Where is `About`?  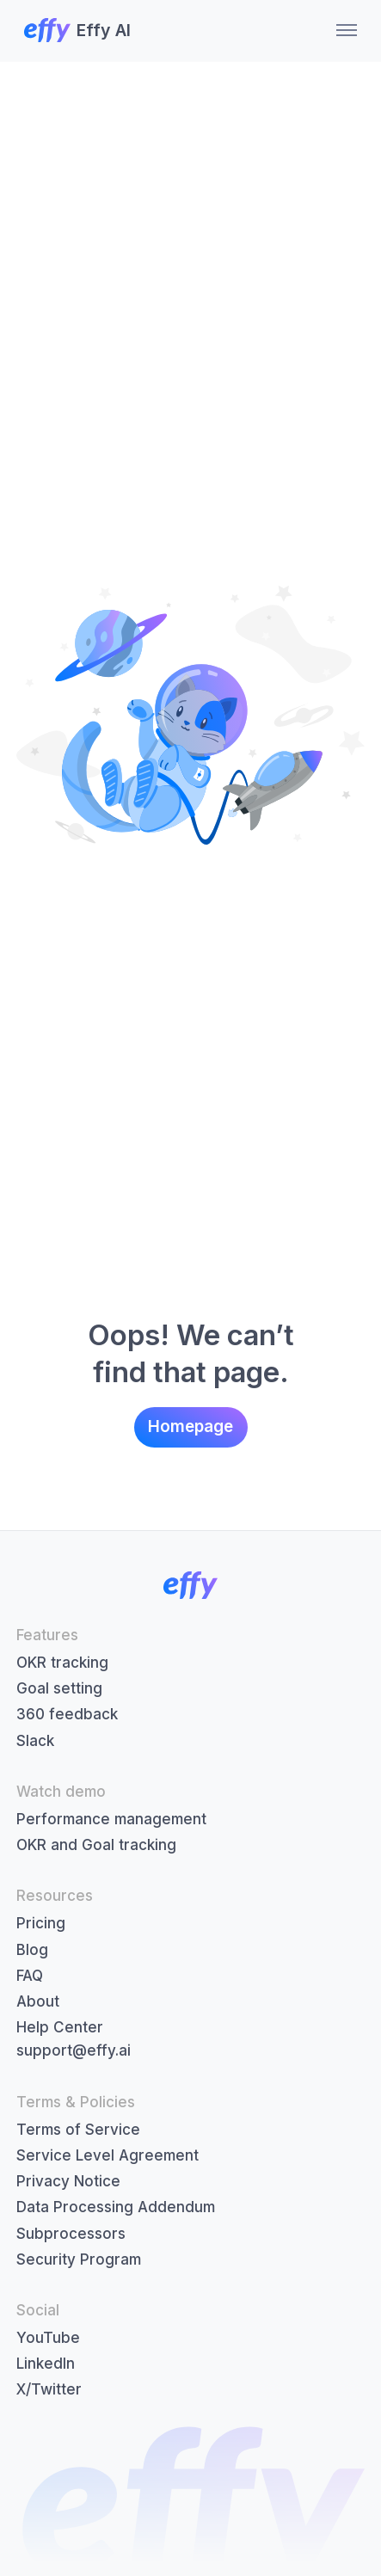
About is located at coordinates (37, 2001).